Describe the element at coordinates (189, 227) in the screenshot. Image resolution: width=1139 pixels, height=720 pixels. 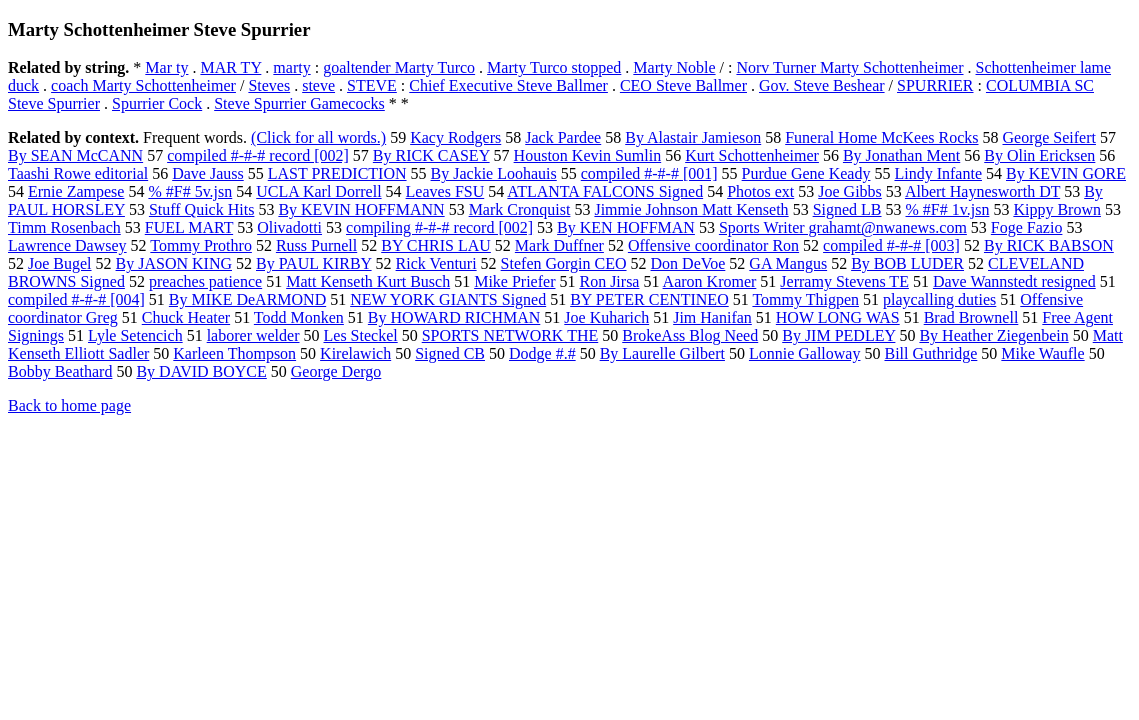
I see `FUEL MART` at that location.